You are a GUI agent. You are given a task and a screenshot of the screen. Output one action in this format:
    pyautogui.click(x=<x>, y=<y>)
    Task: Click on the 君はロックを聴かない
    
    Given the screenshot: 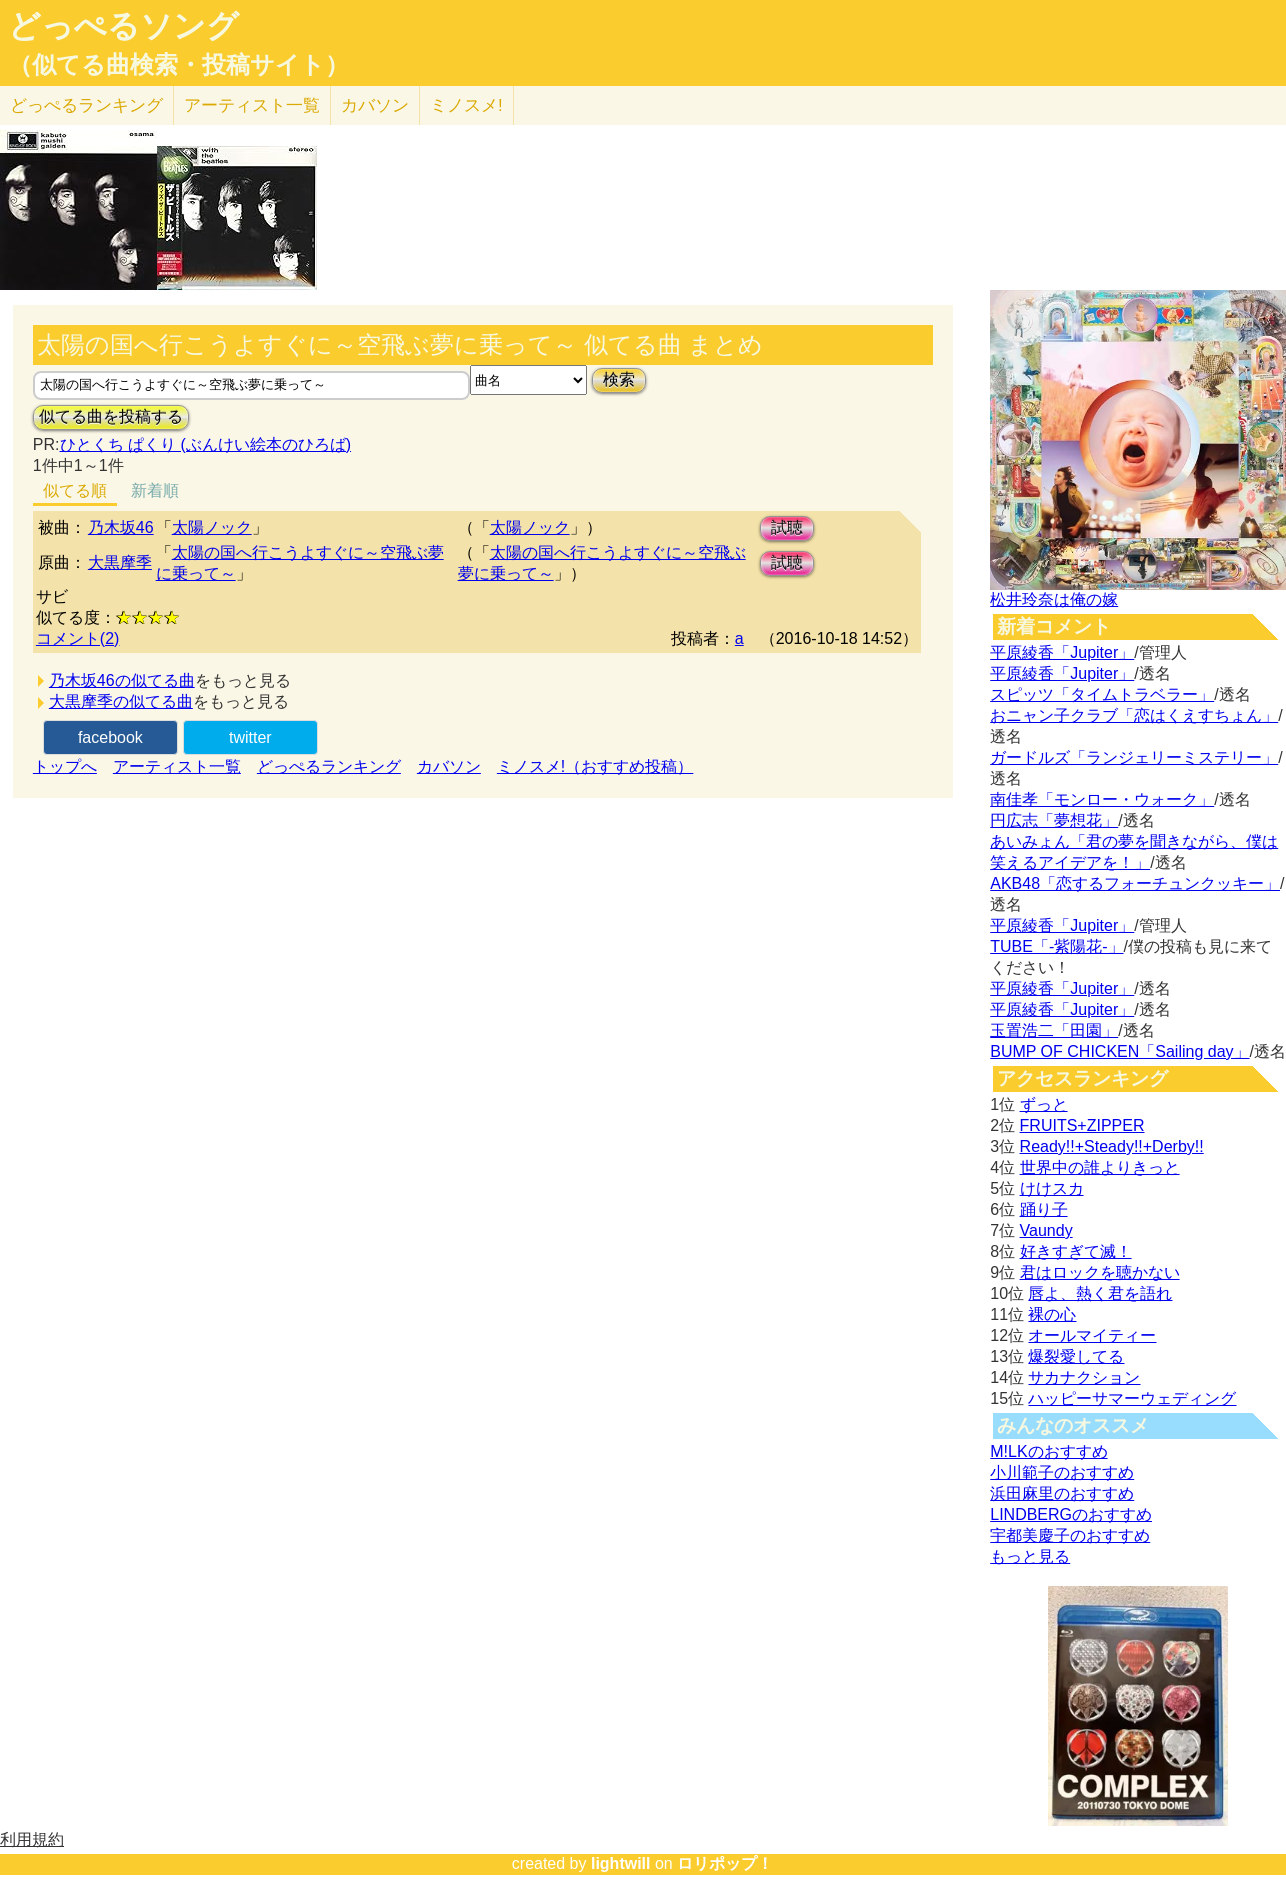 What is the action you would take?
    pyautogui.click(x=1100, y=1272)
    